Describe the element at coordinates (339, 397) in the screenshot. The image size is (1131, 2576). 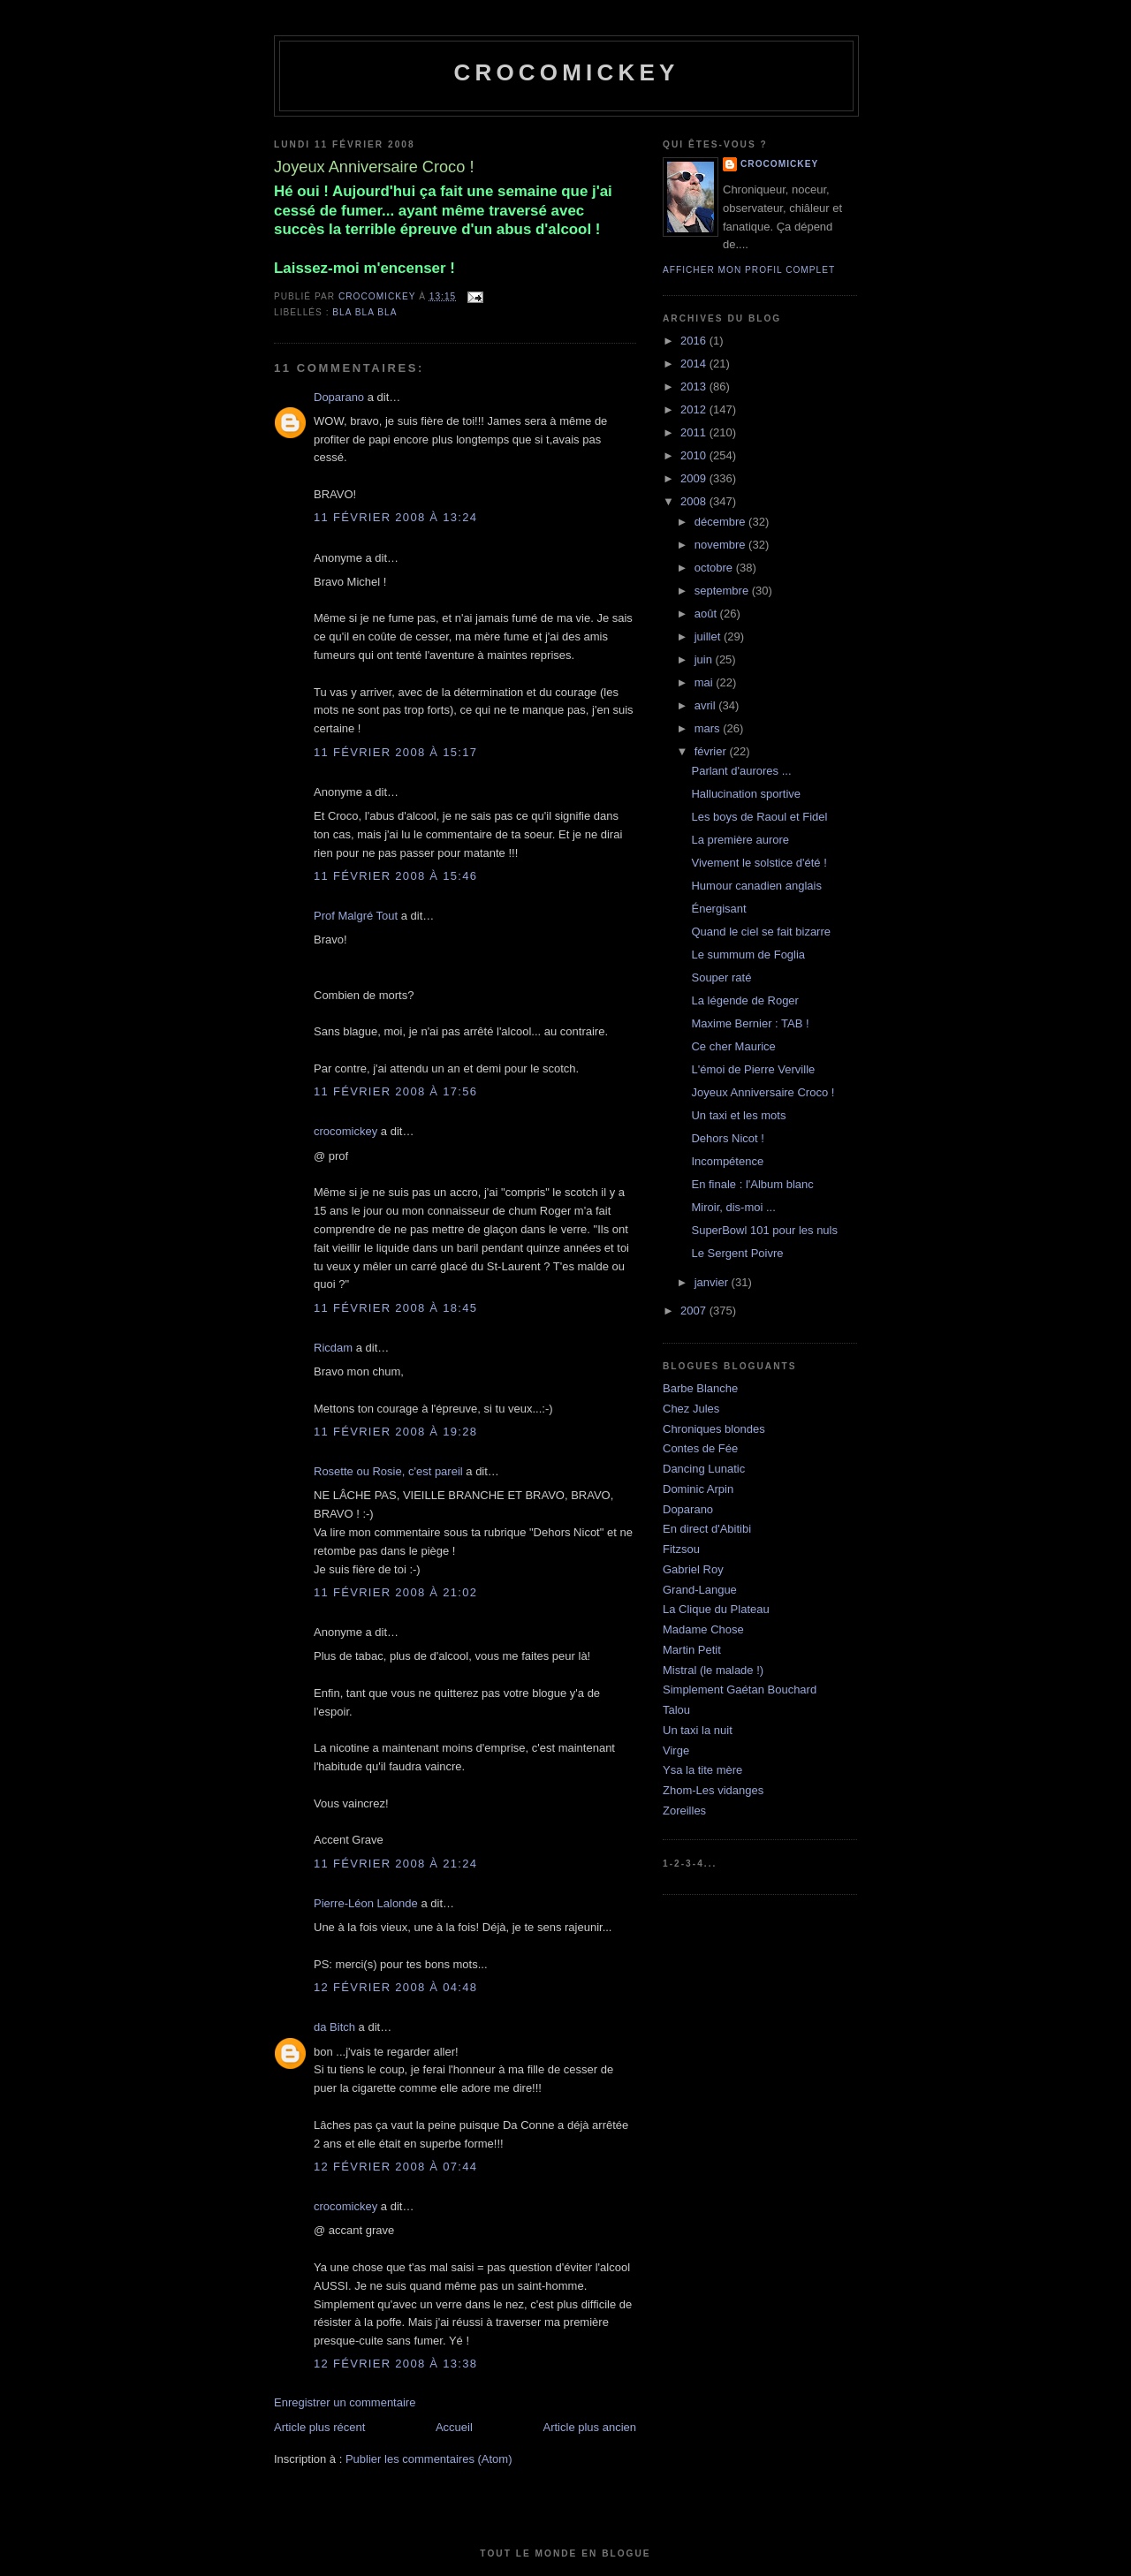
I see `Doparano` at that location.